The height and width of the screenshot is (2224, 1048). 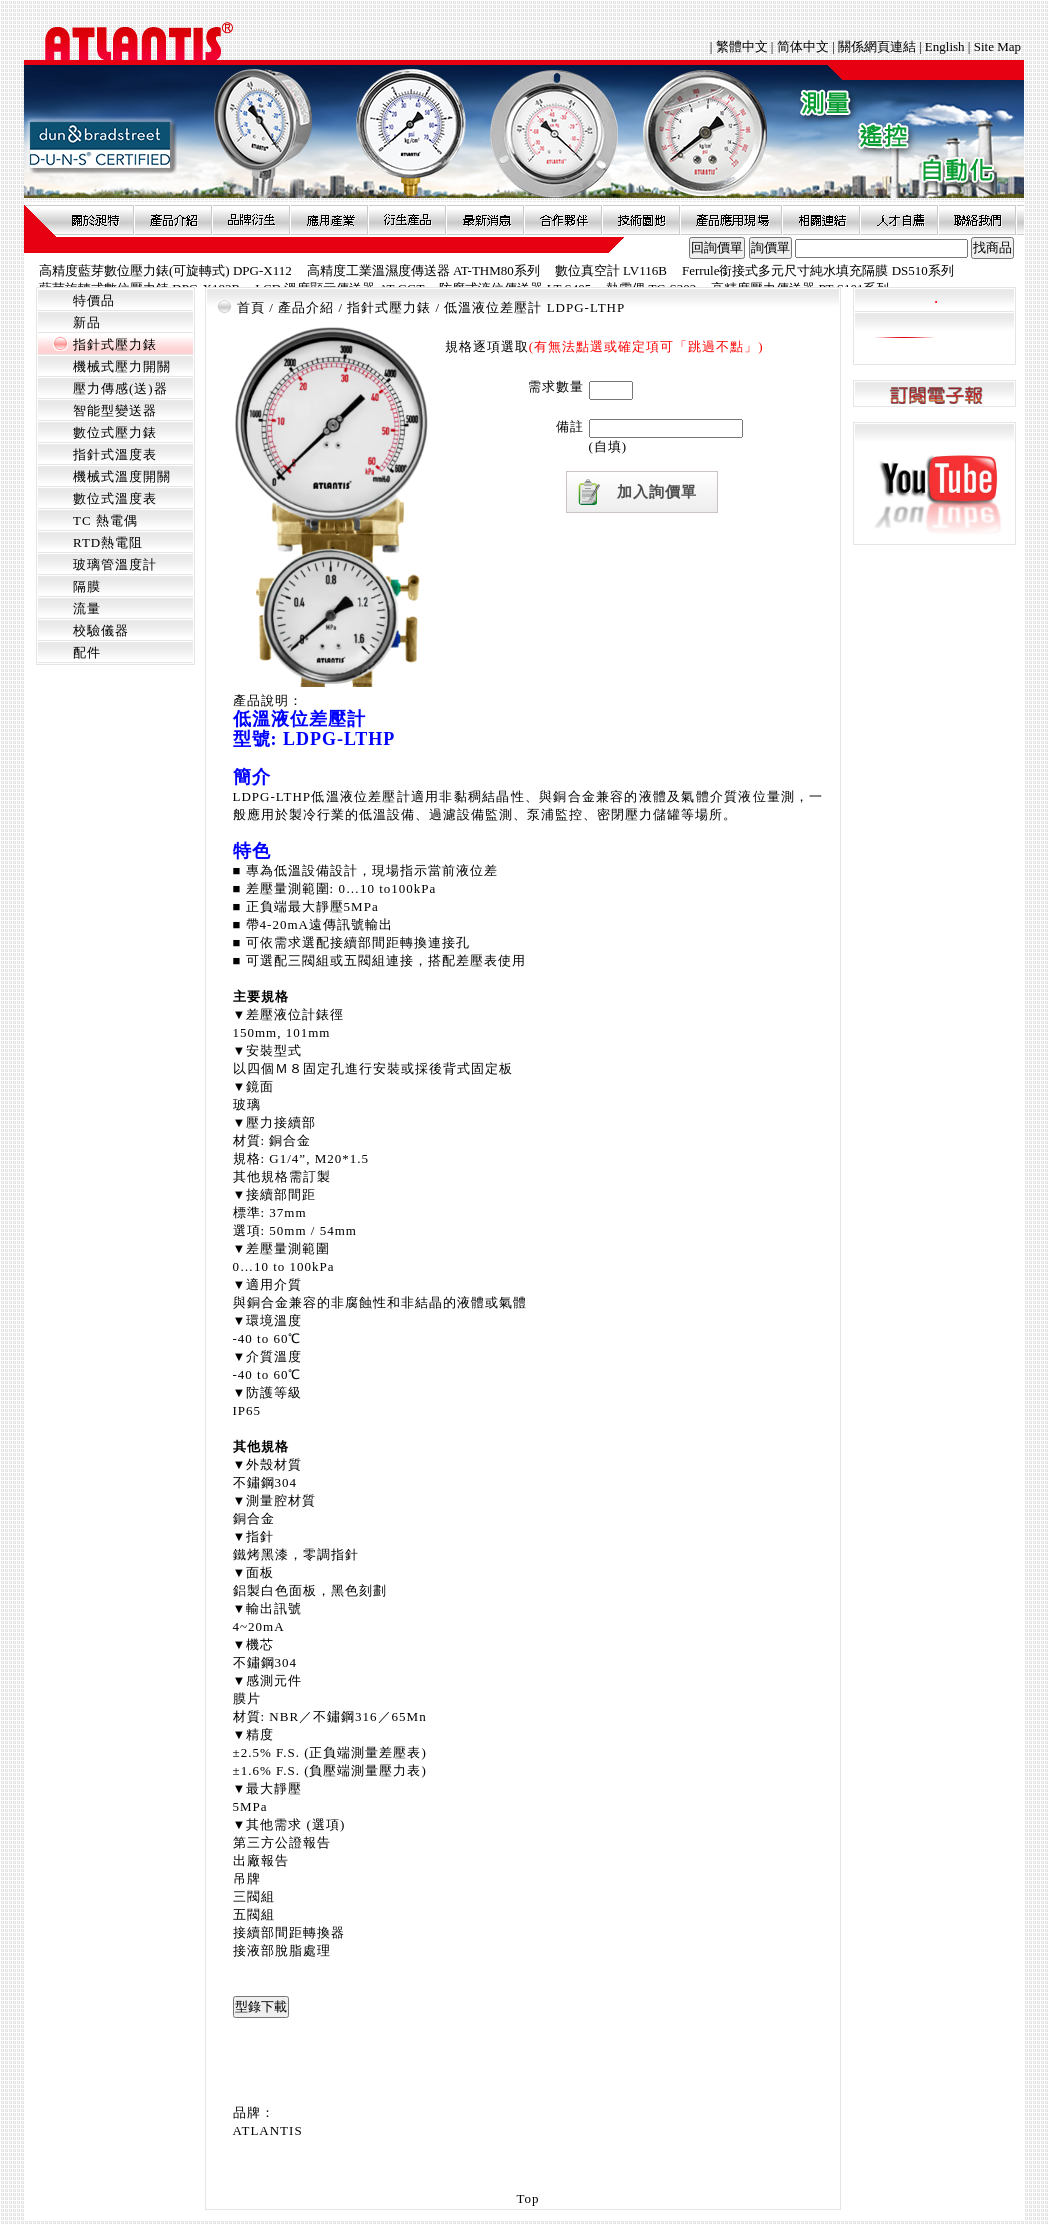 I want to click on 配件, so click(x=87, y=652).